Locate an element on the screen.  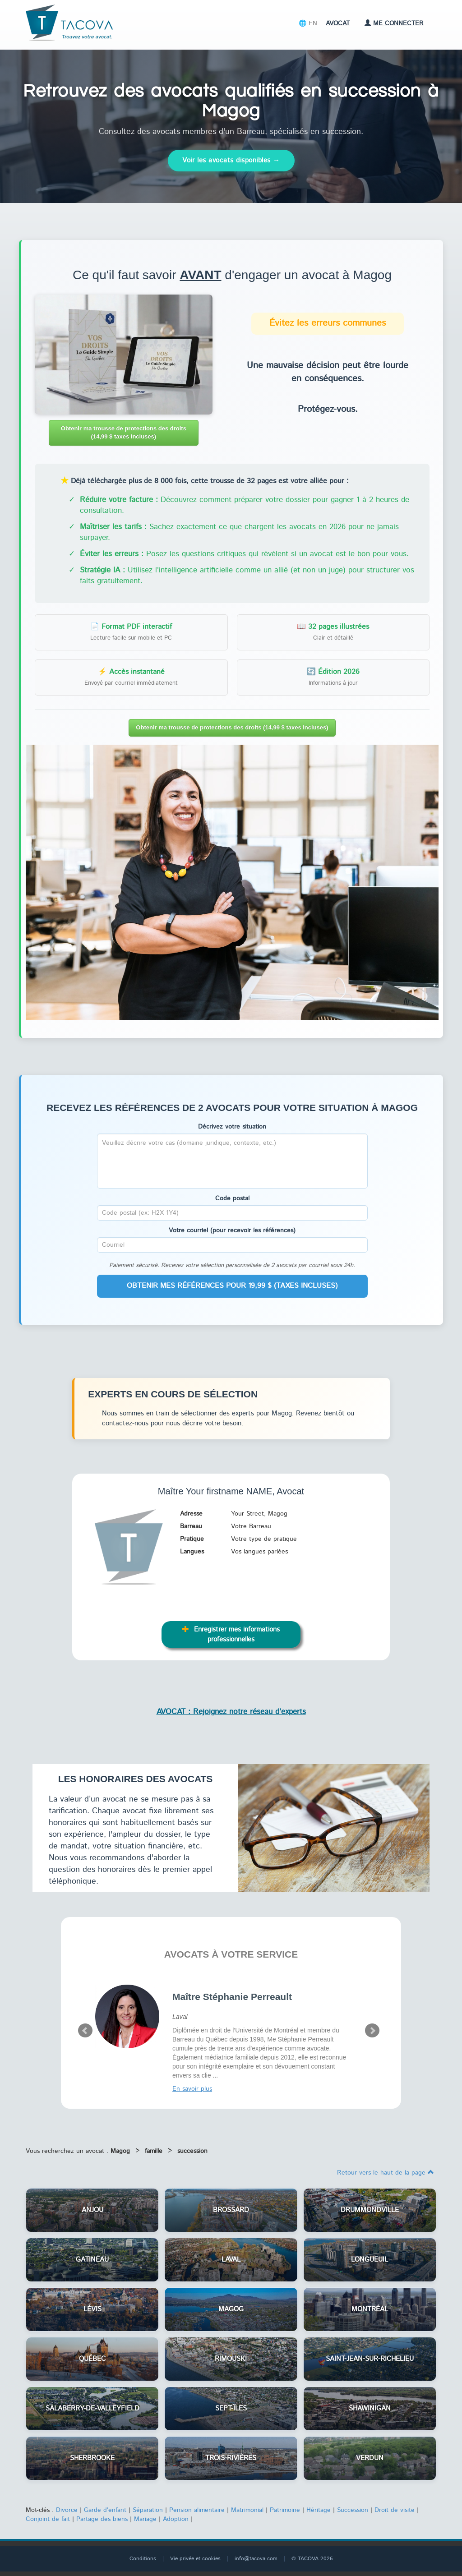
Pension alimentaire is located at coordinates (197, 2510).